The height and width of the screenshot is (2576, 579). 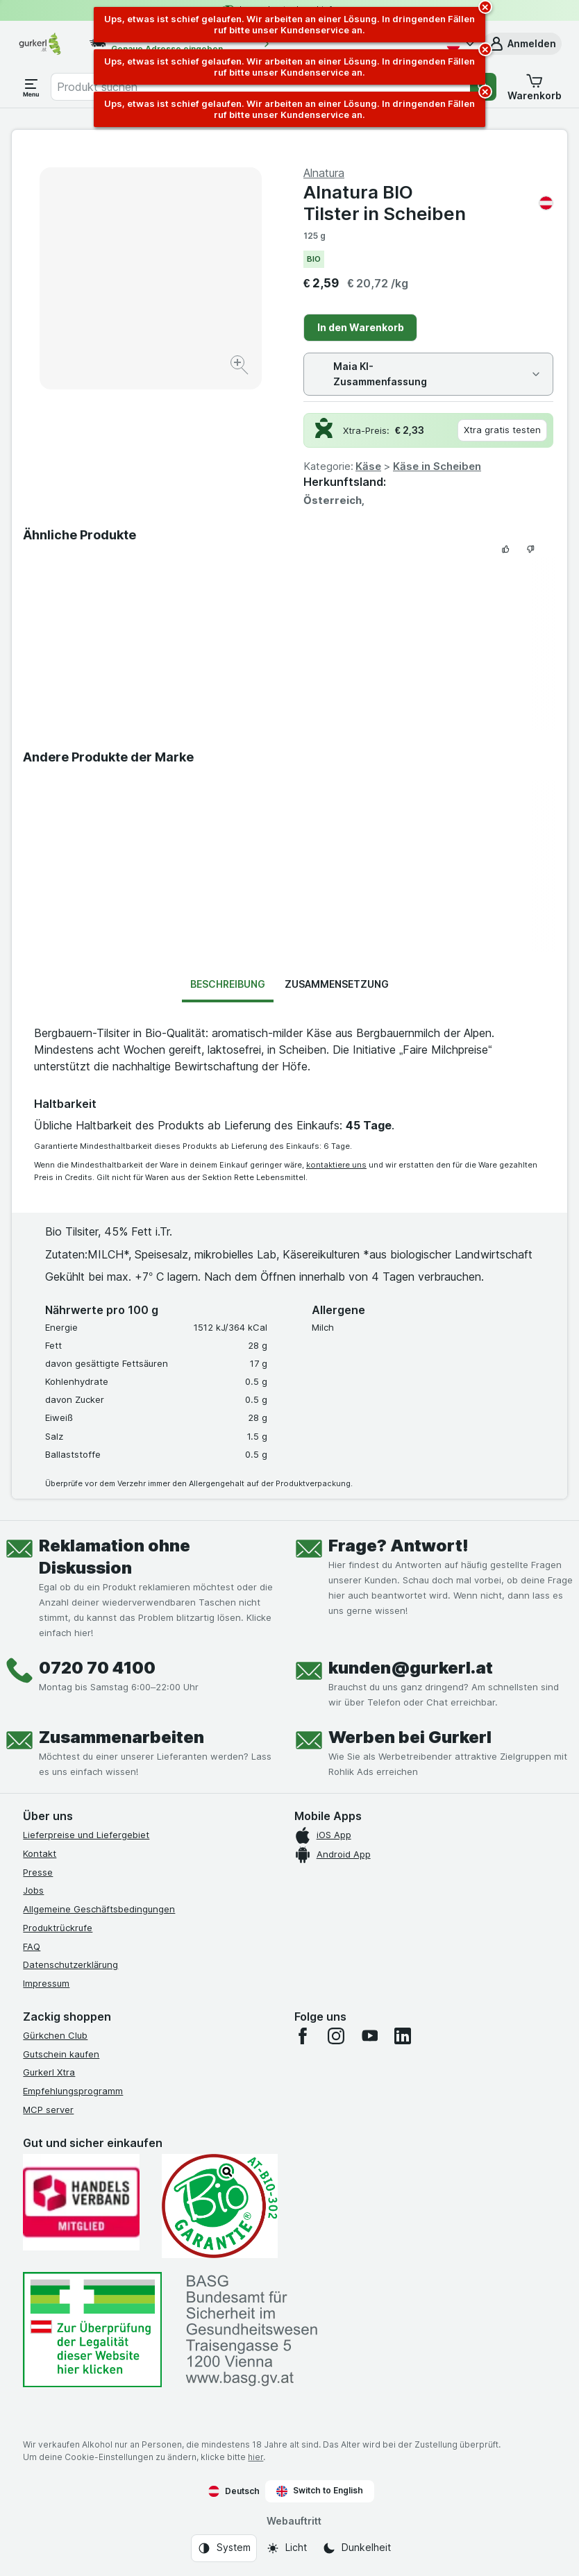 I want to click on Zusammenarbeiten, so click(x=121, y=1737).